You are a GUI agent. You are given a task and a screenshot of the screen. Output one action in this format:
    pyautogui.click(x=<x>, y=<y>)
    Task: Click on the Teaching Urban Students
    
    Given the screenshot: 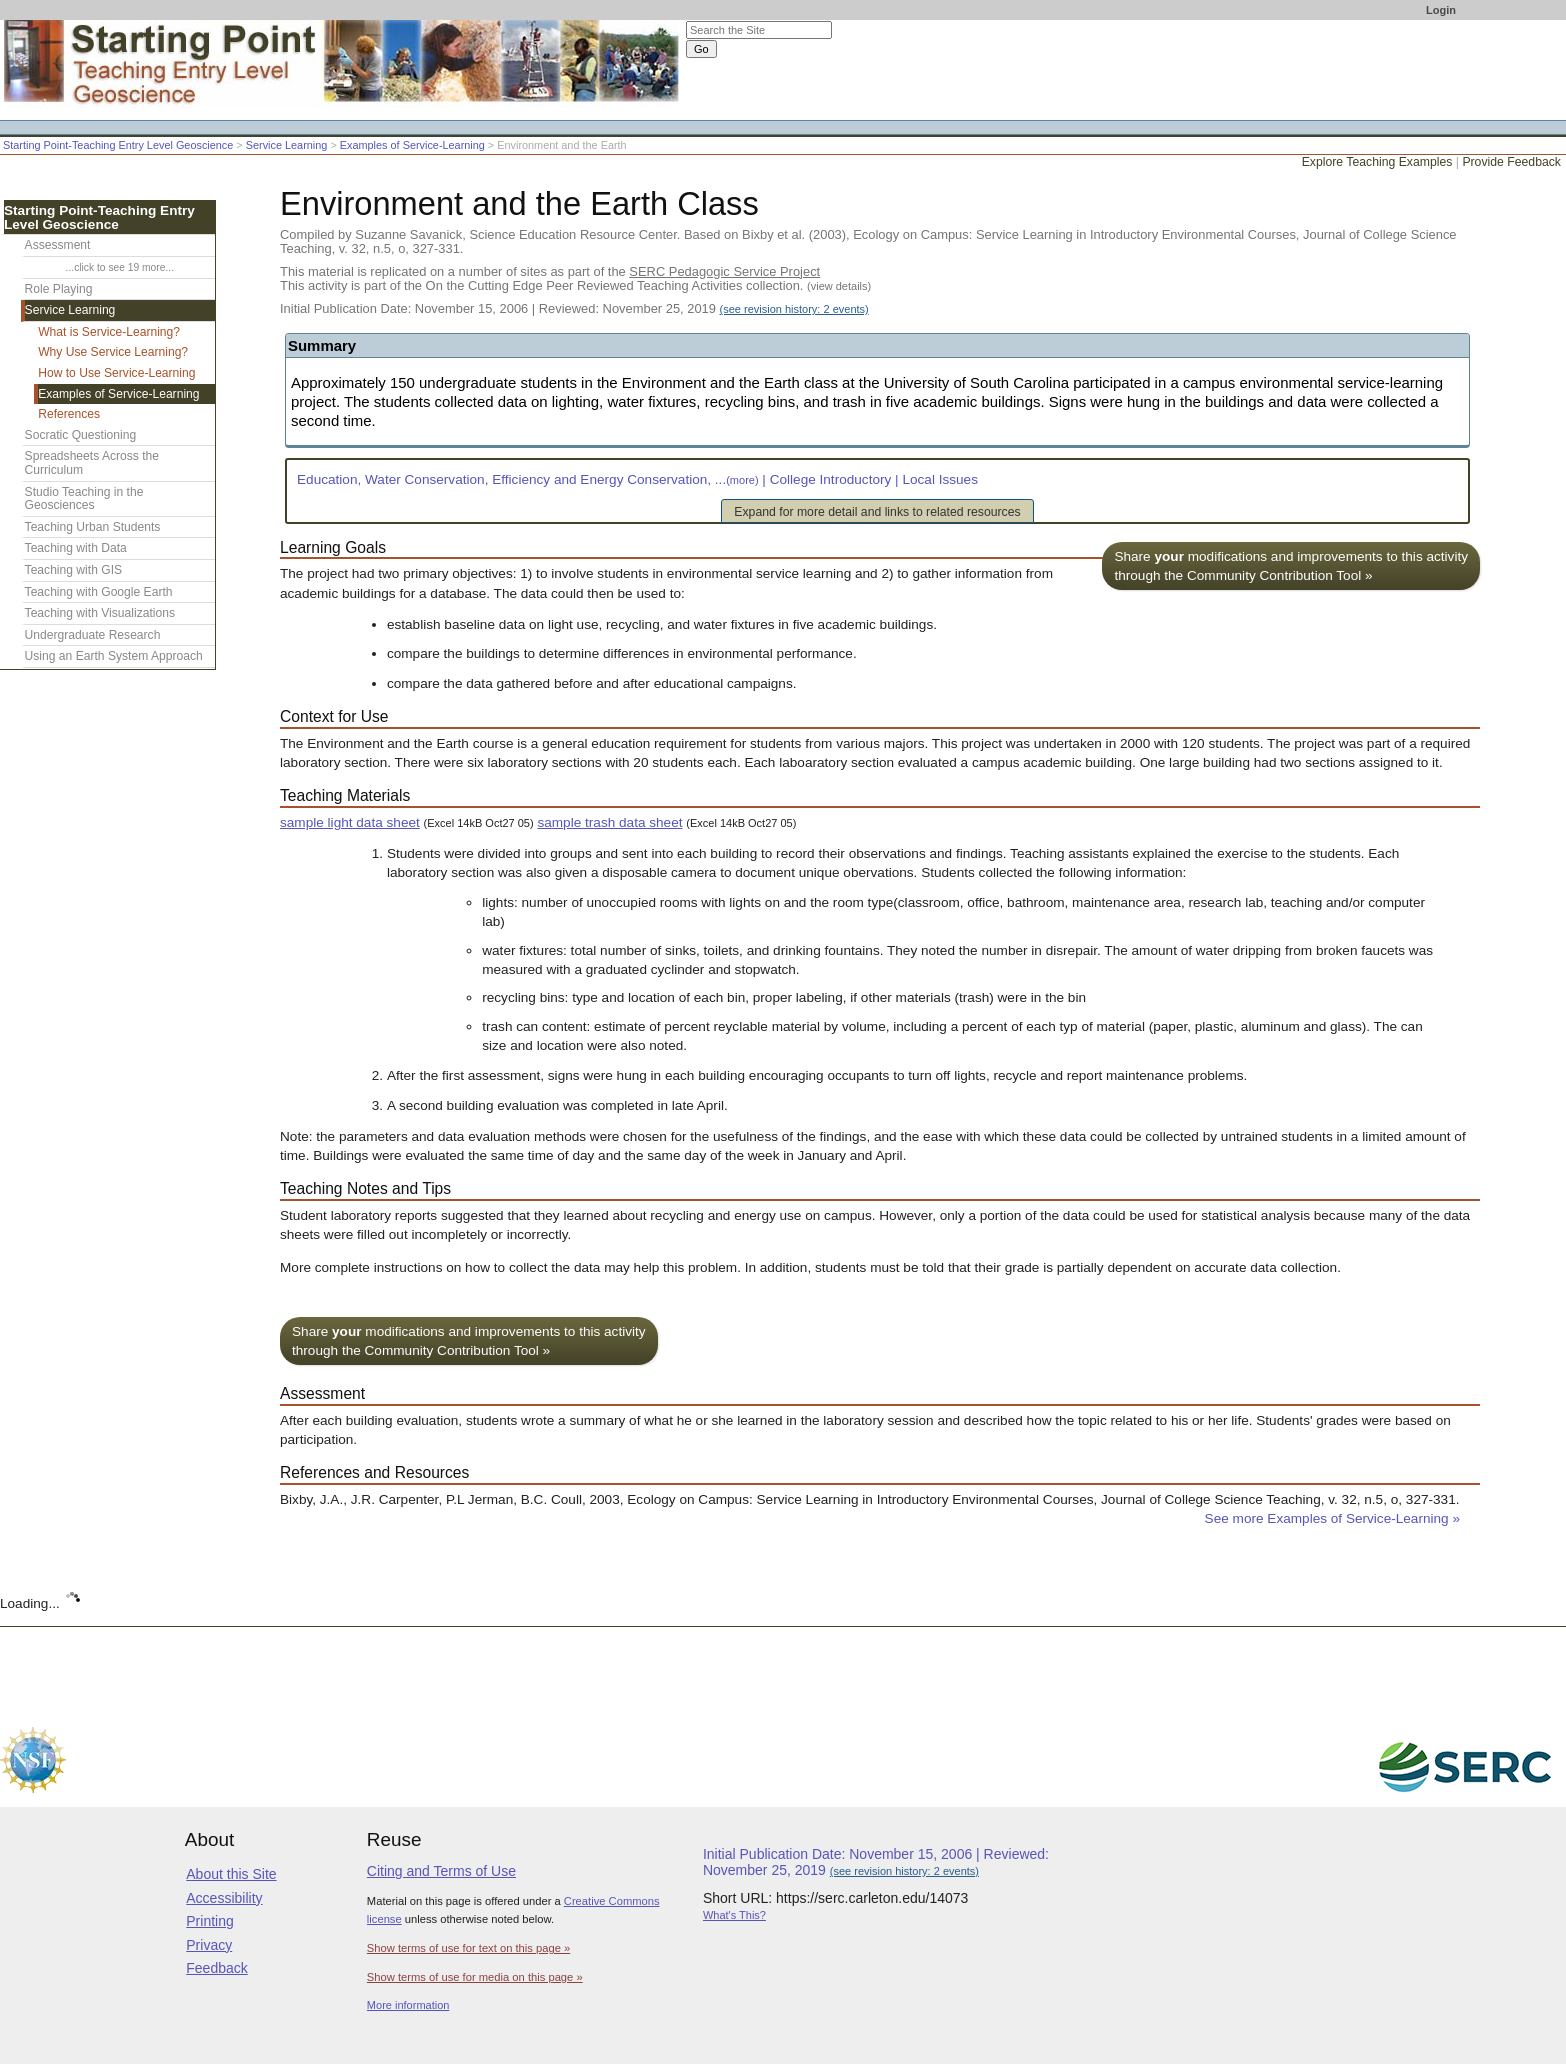 What is the action you would take?
    pyautogui.click(x=93, y=527)
    